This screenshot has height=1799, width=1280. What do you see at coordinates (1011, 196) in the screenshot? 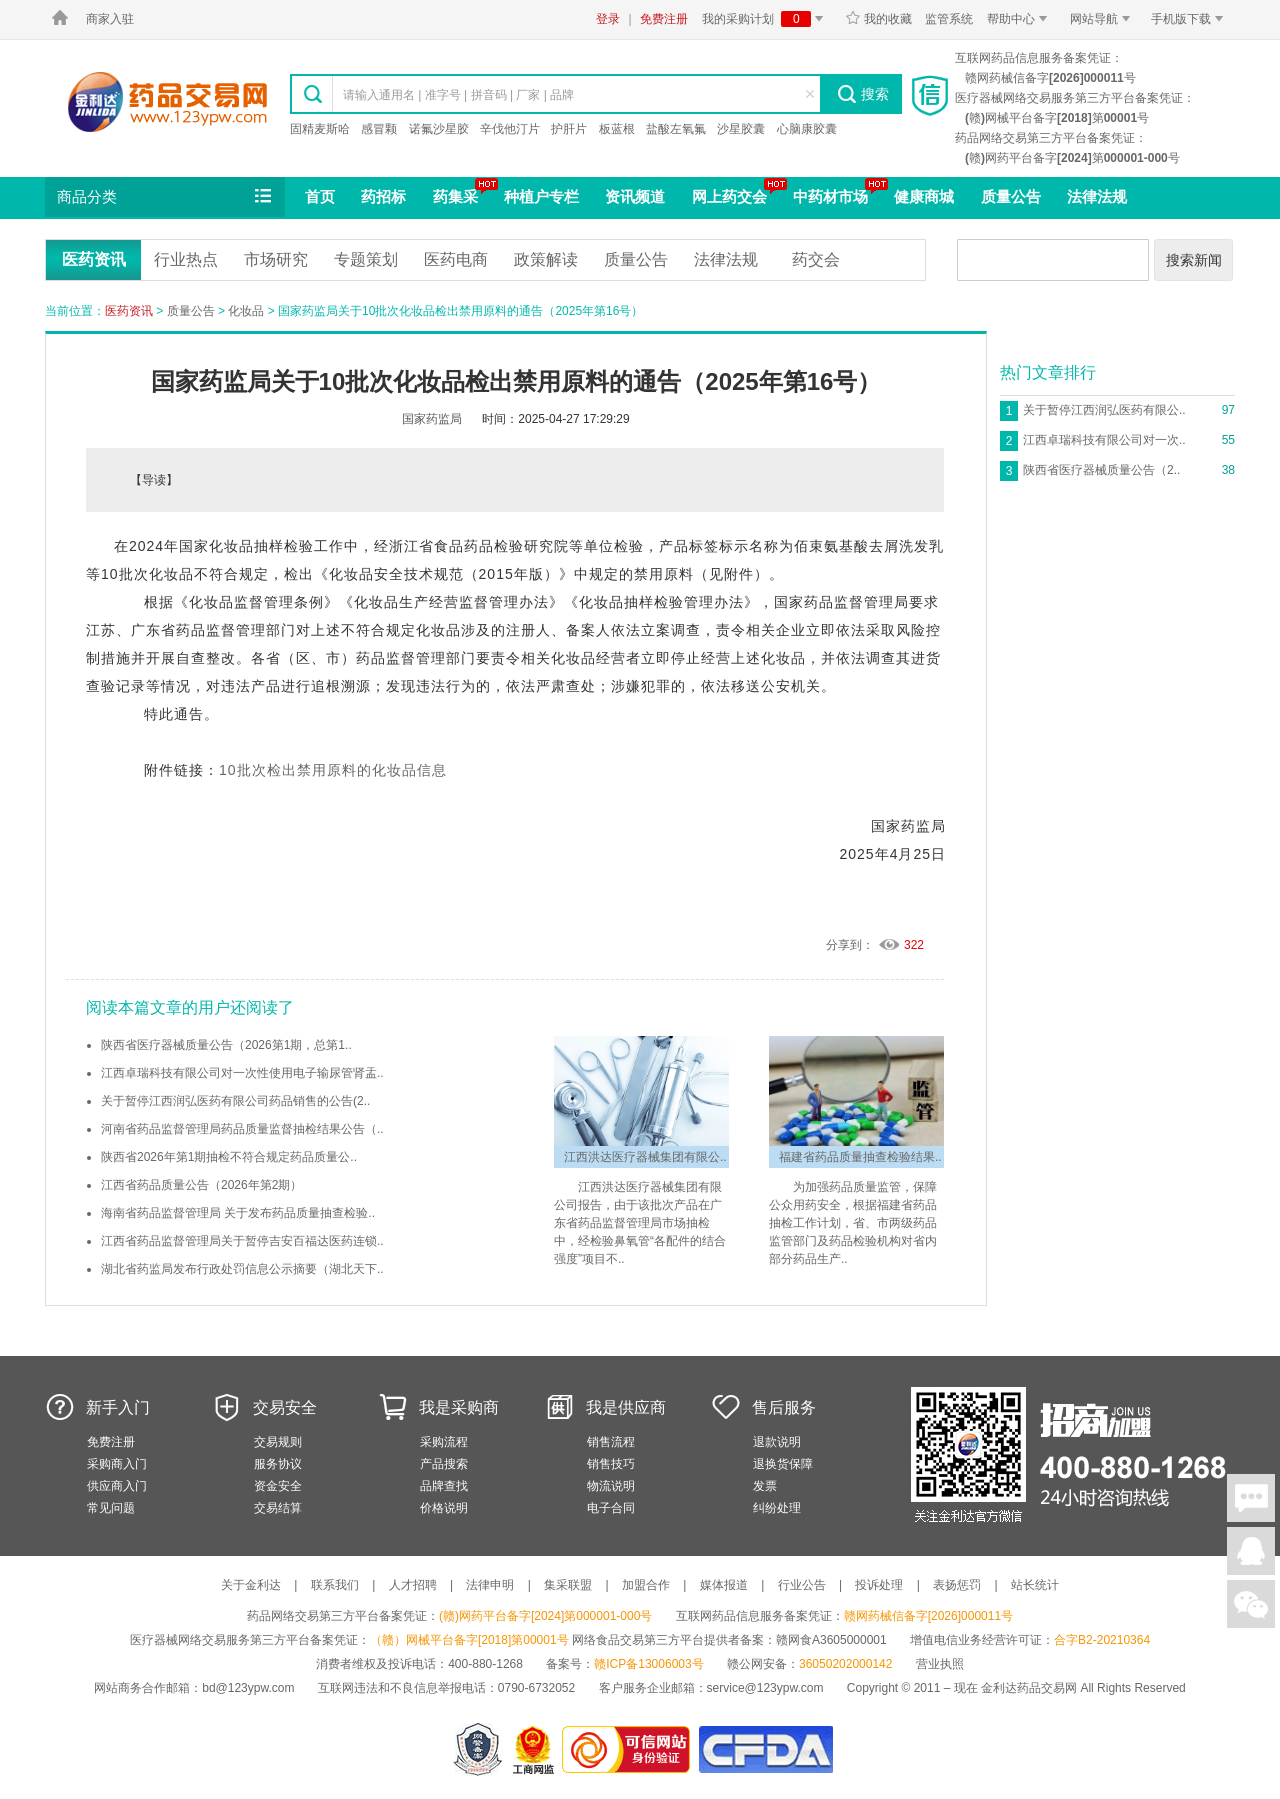
I see `质量公告` at bounding box center [1011, 196].